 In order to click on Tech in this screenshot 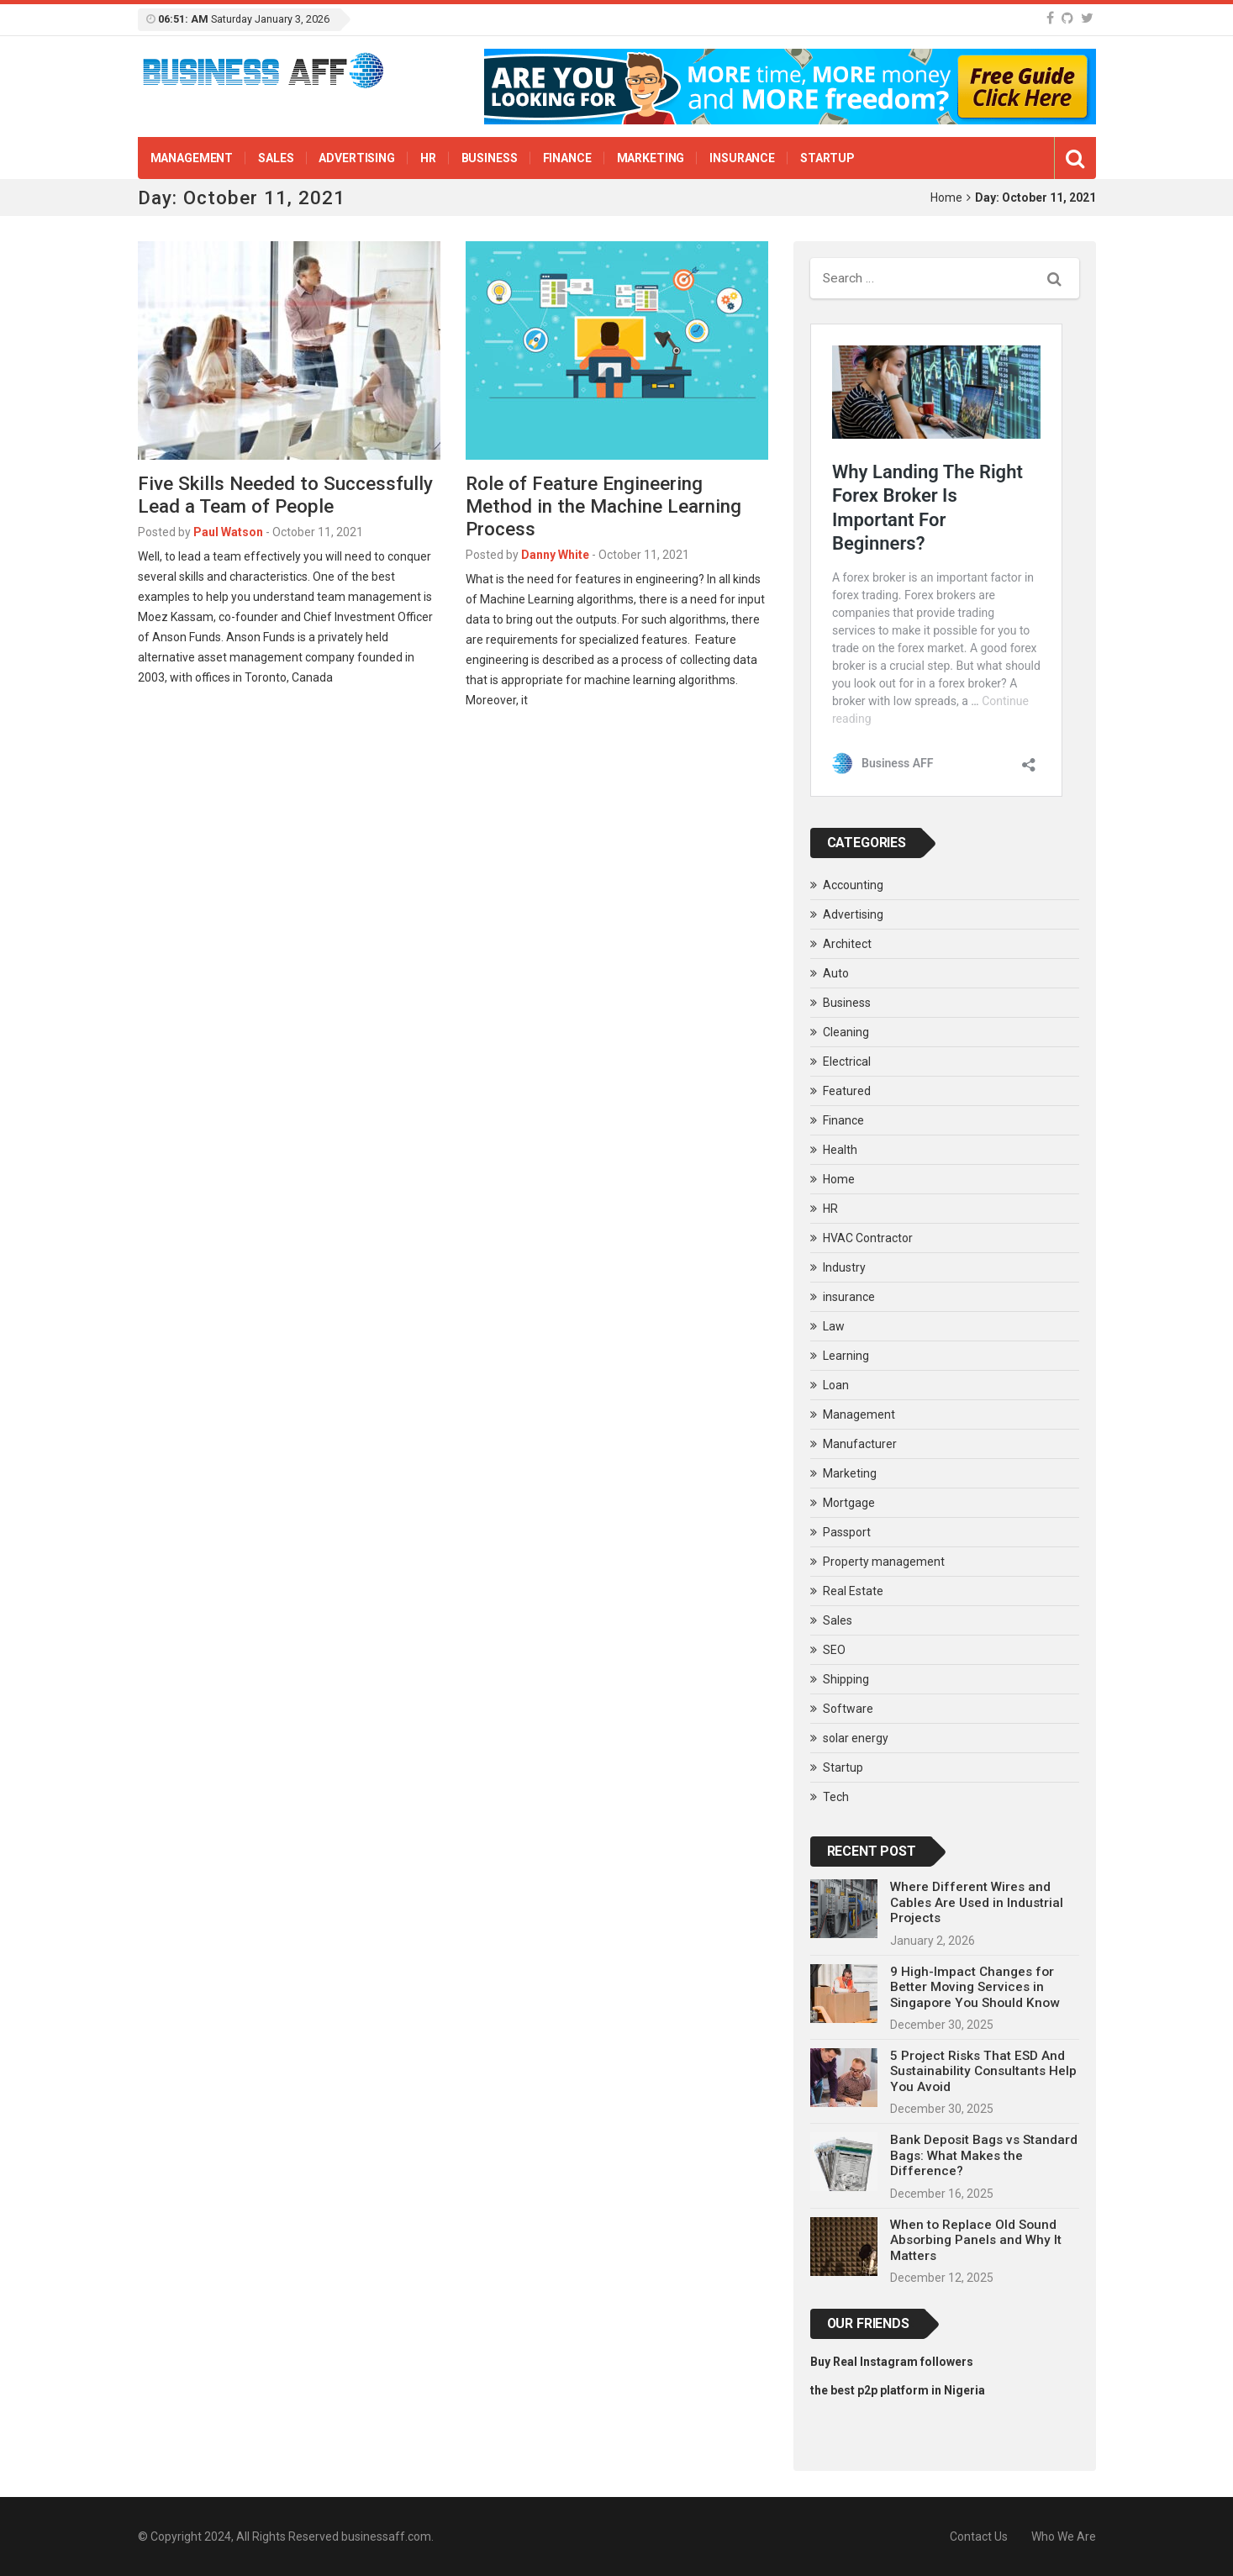, I will do `click(836, 1797)`.